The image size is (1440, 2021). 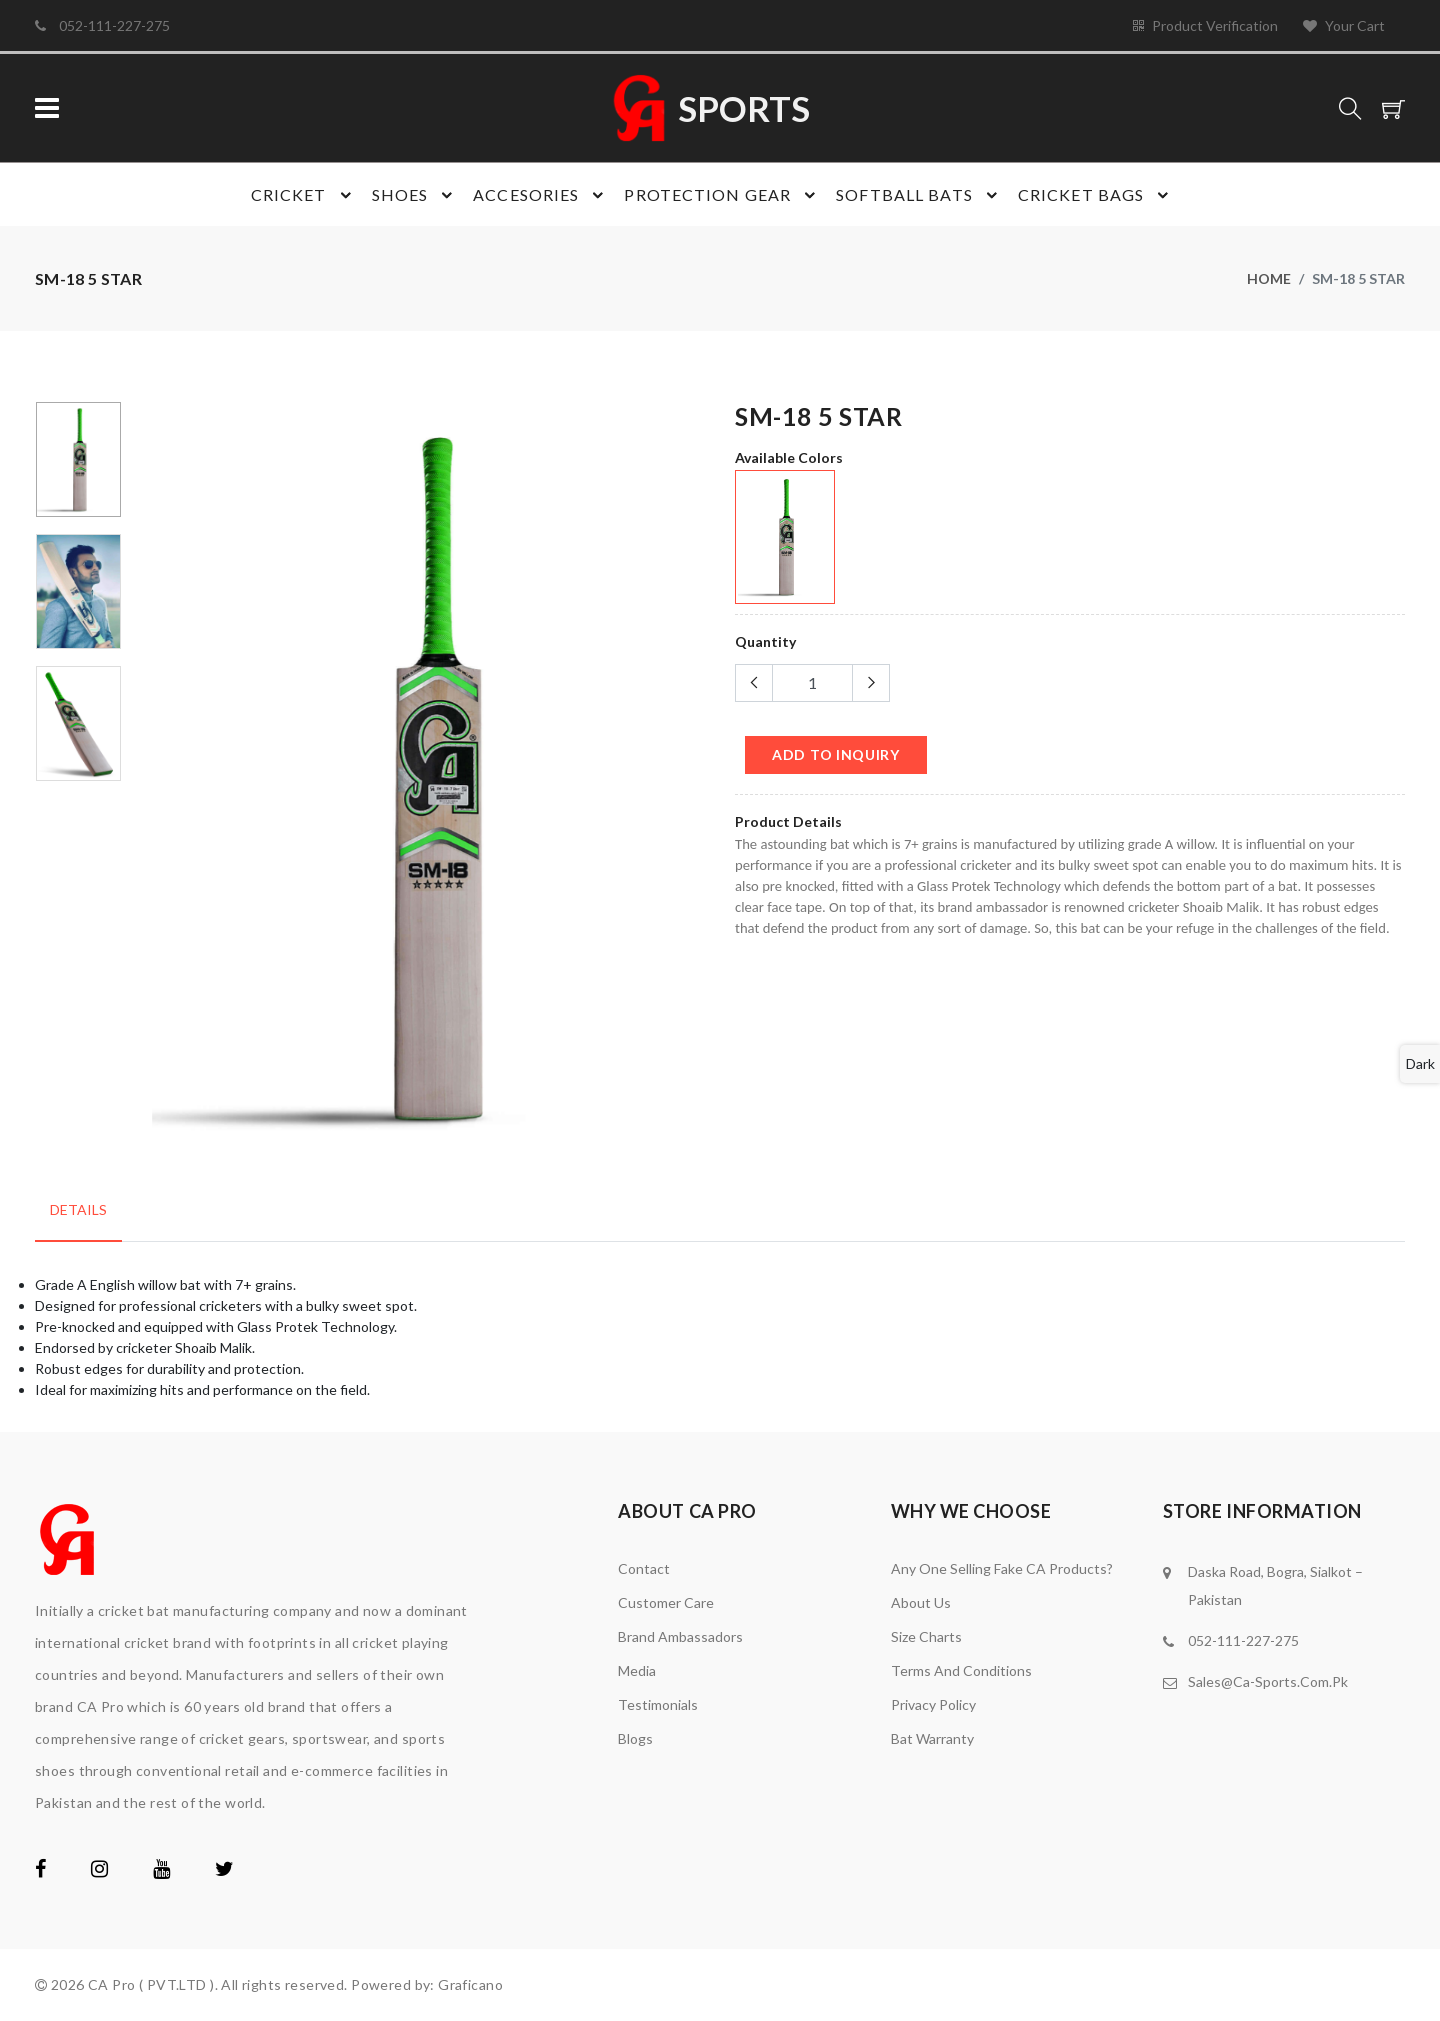 What do you see at coordinates (1344, 25) in the screenshot?
I see `Your Cart` at bounding box center [1344, 25].